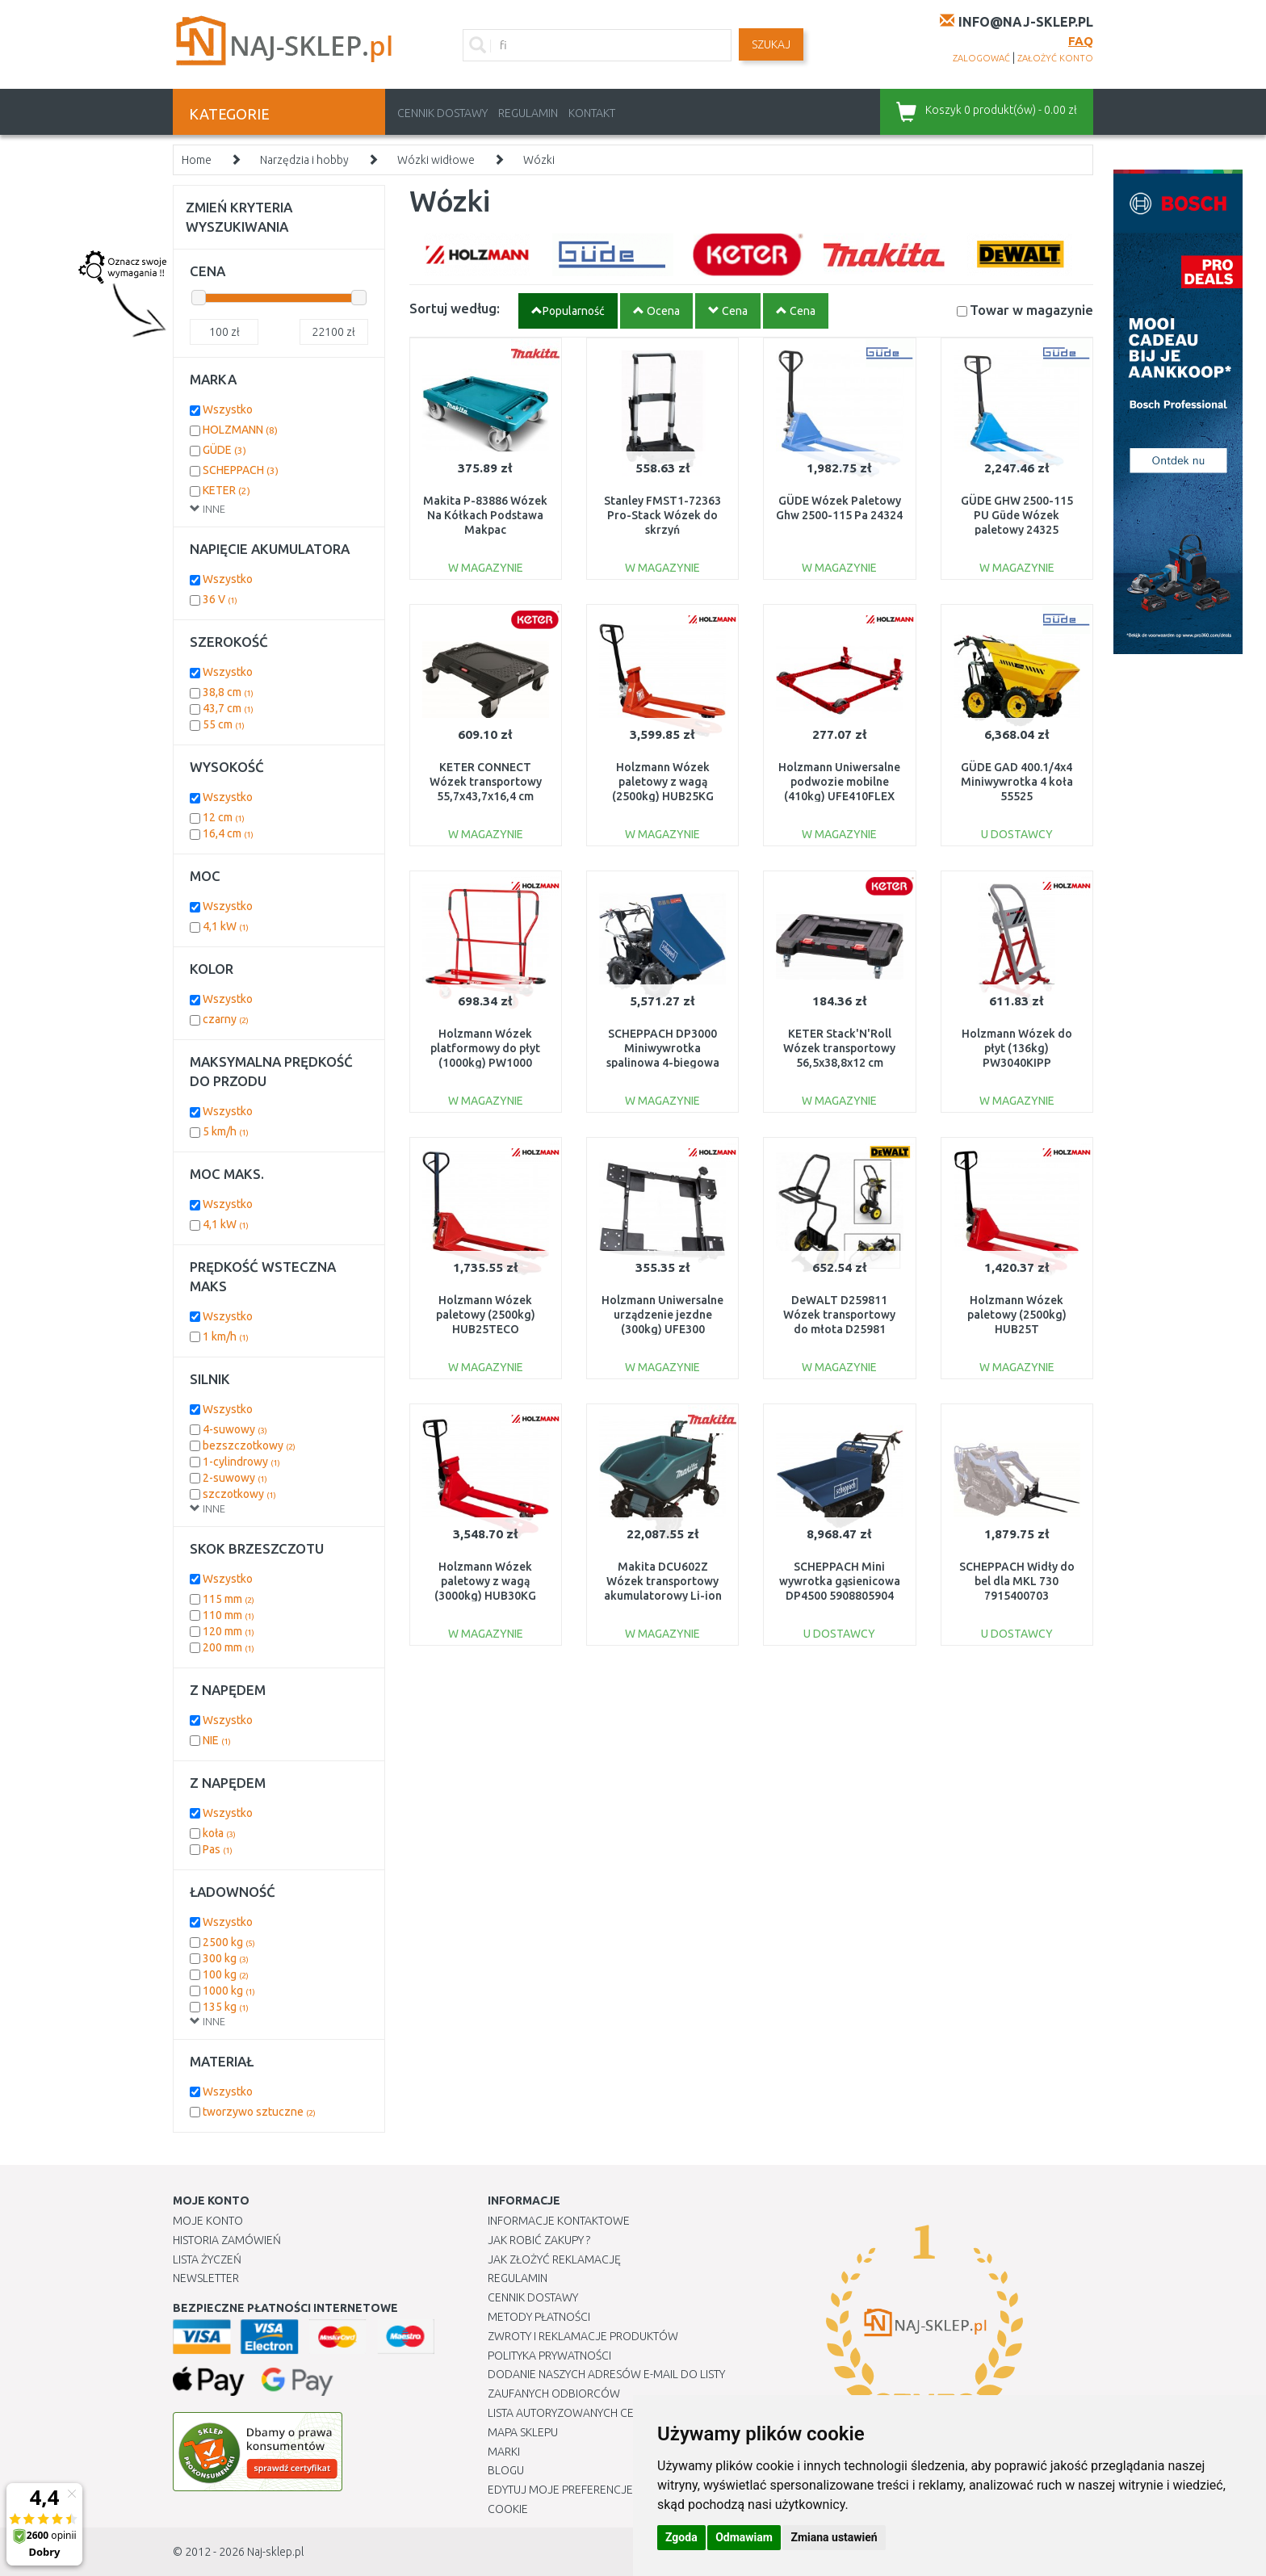 Image resolution: width=1266 pixels, height=2576 pixels. Describe the element at coordinates (681, 2537) in the screenshot. I see `Zgoda [button]` at that location.